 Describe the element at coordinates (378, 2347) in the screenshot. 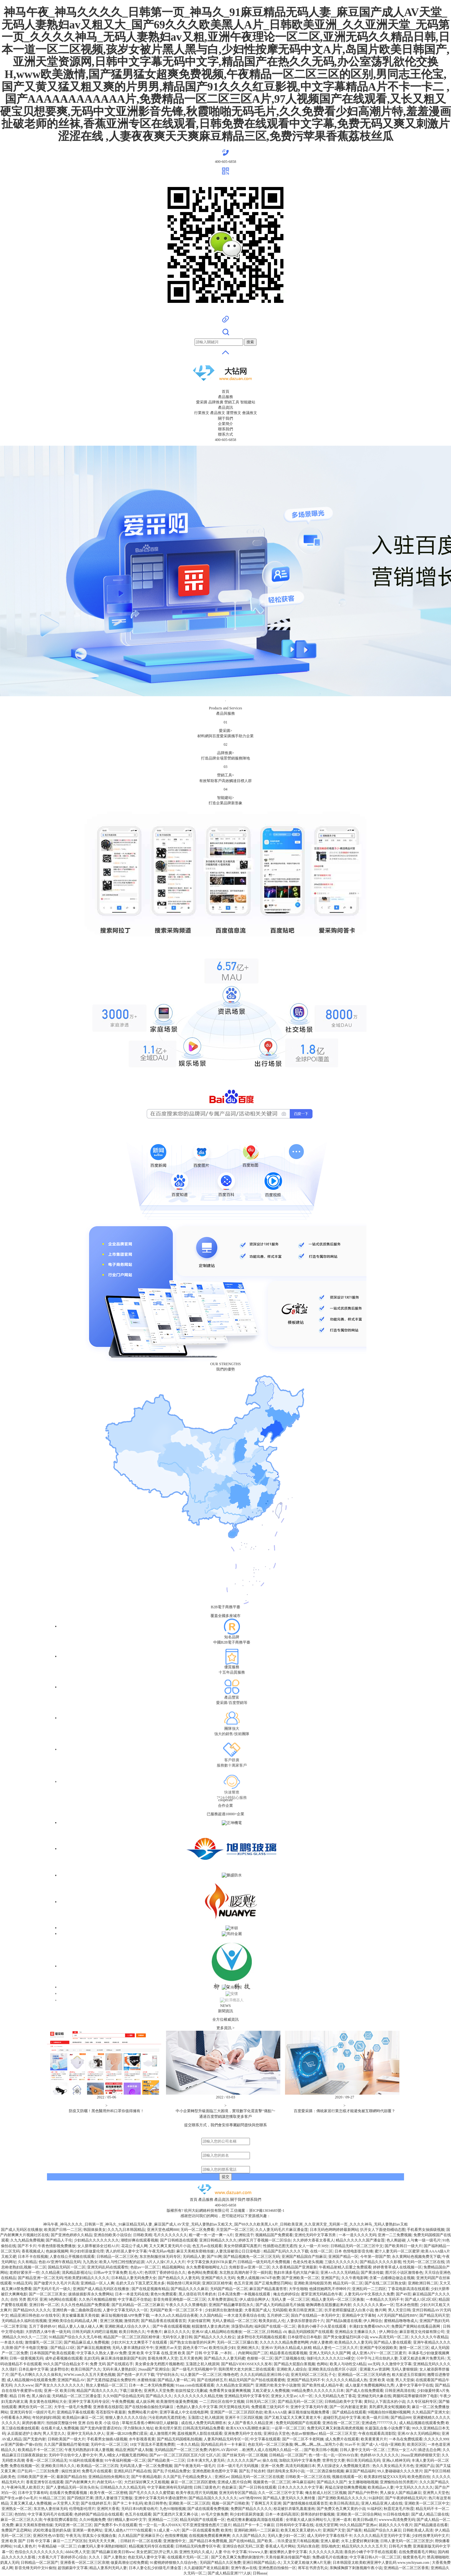

I see `亚洲国产专区校园欧美` at that location.